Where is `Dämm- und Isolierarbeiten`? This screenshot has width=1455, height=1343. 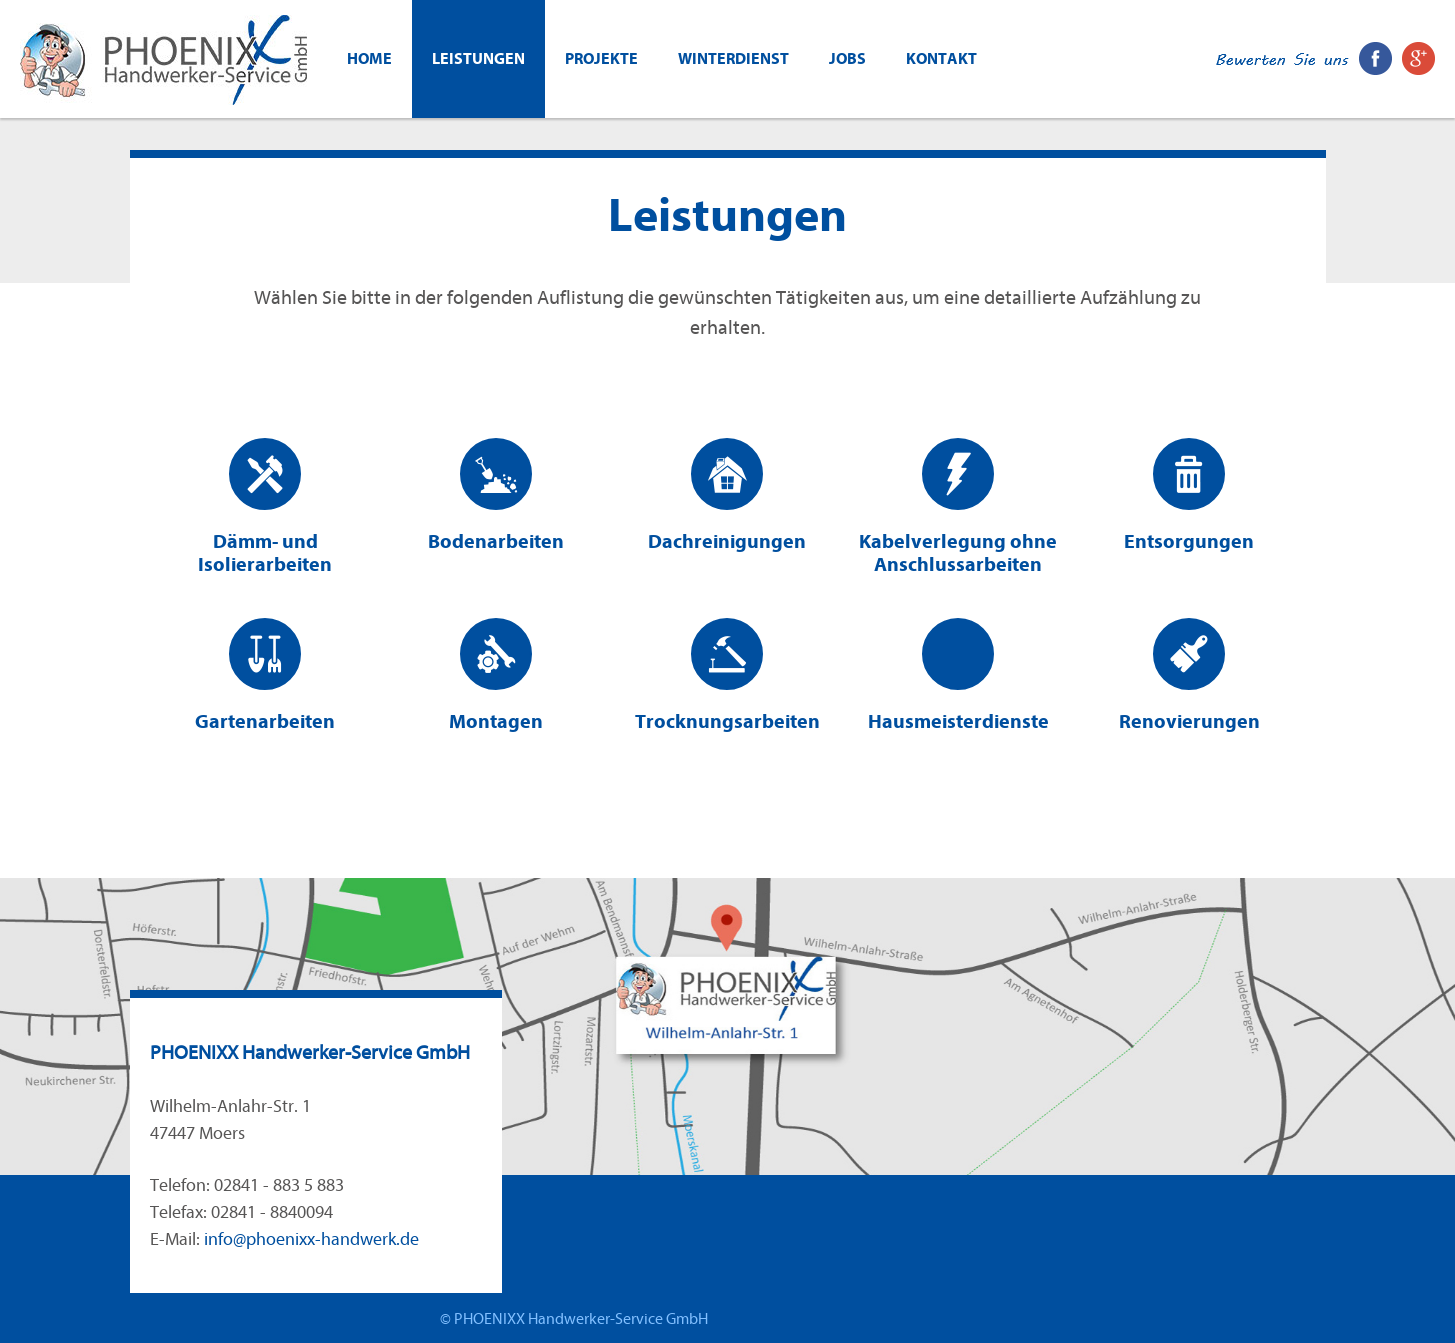 Dämm- und Isolierarbeiten is located at coordinates (265, 507).